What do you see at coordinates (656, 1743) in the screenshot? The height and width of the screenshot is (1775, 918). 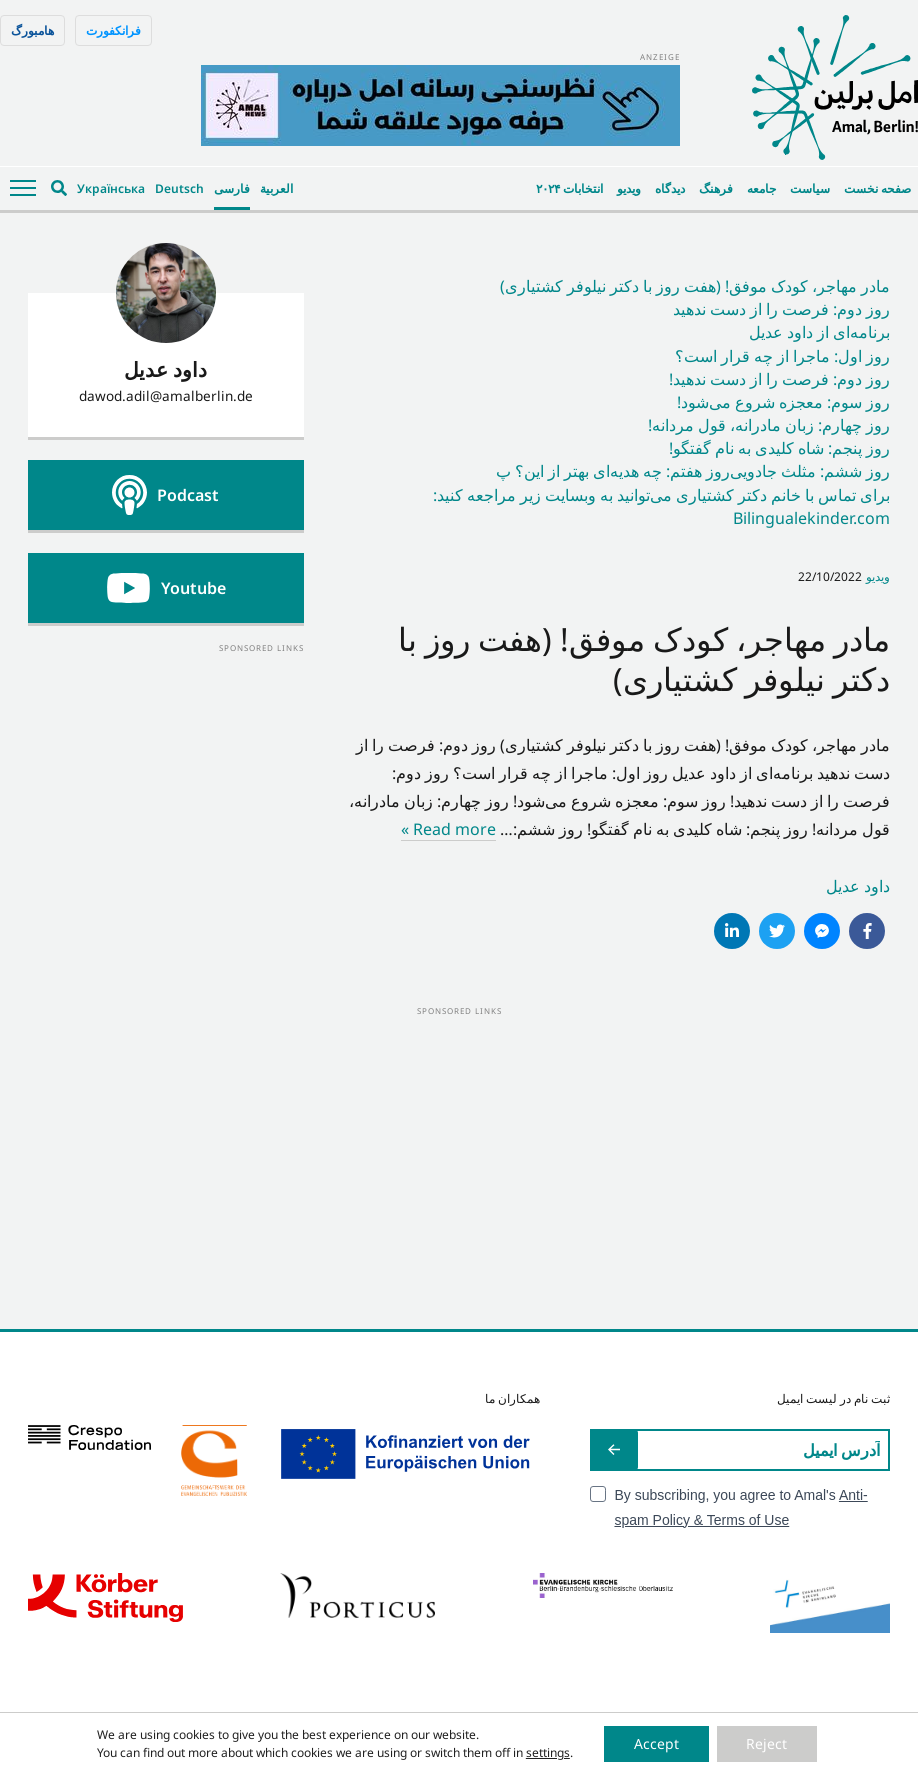 I see `Accept` at bounding box center [656, 1743].